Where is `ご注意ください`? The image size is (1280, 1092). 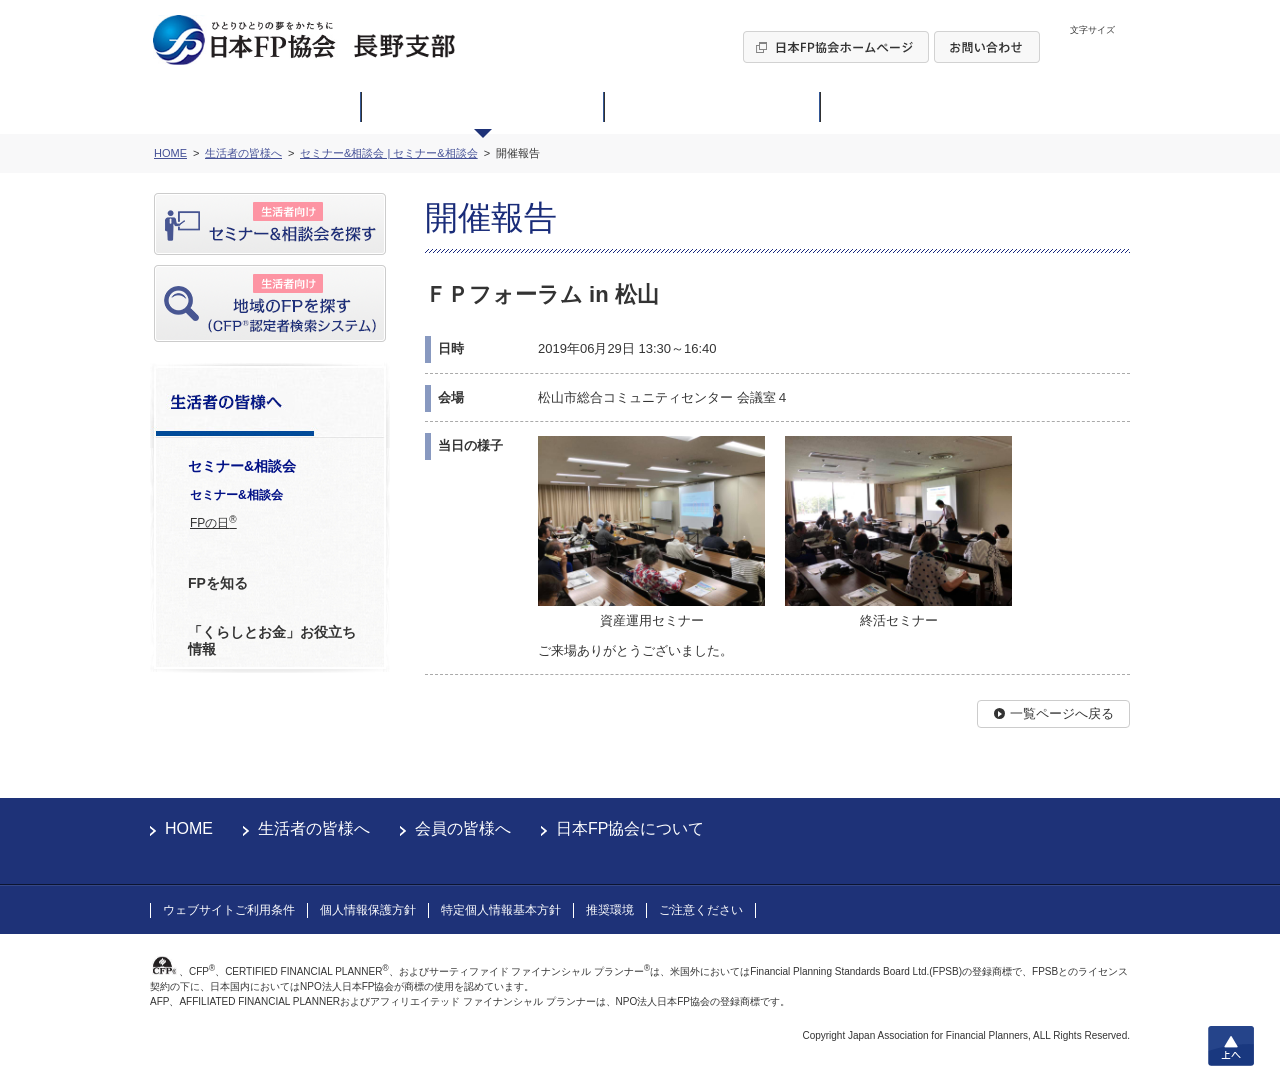 ご注意ください is located at coordinates (701, 910).